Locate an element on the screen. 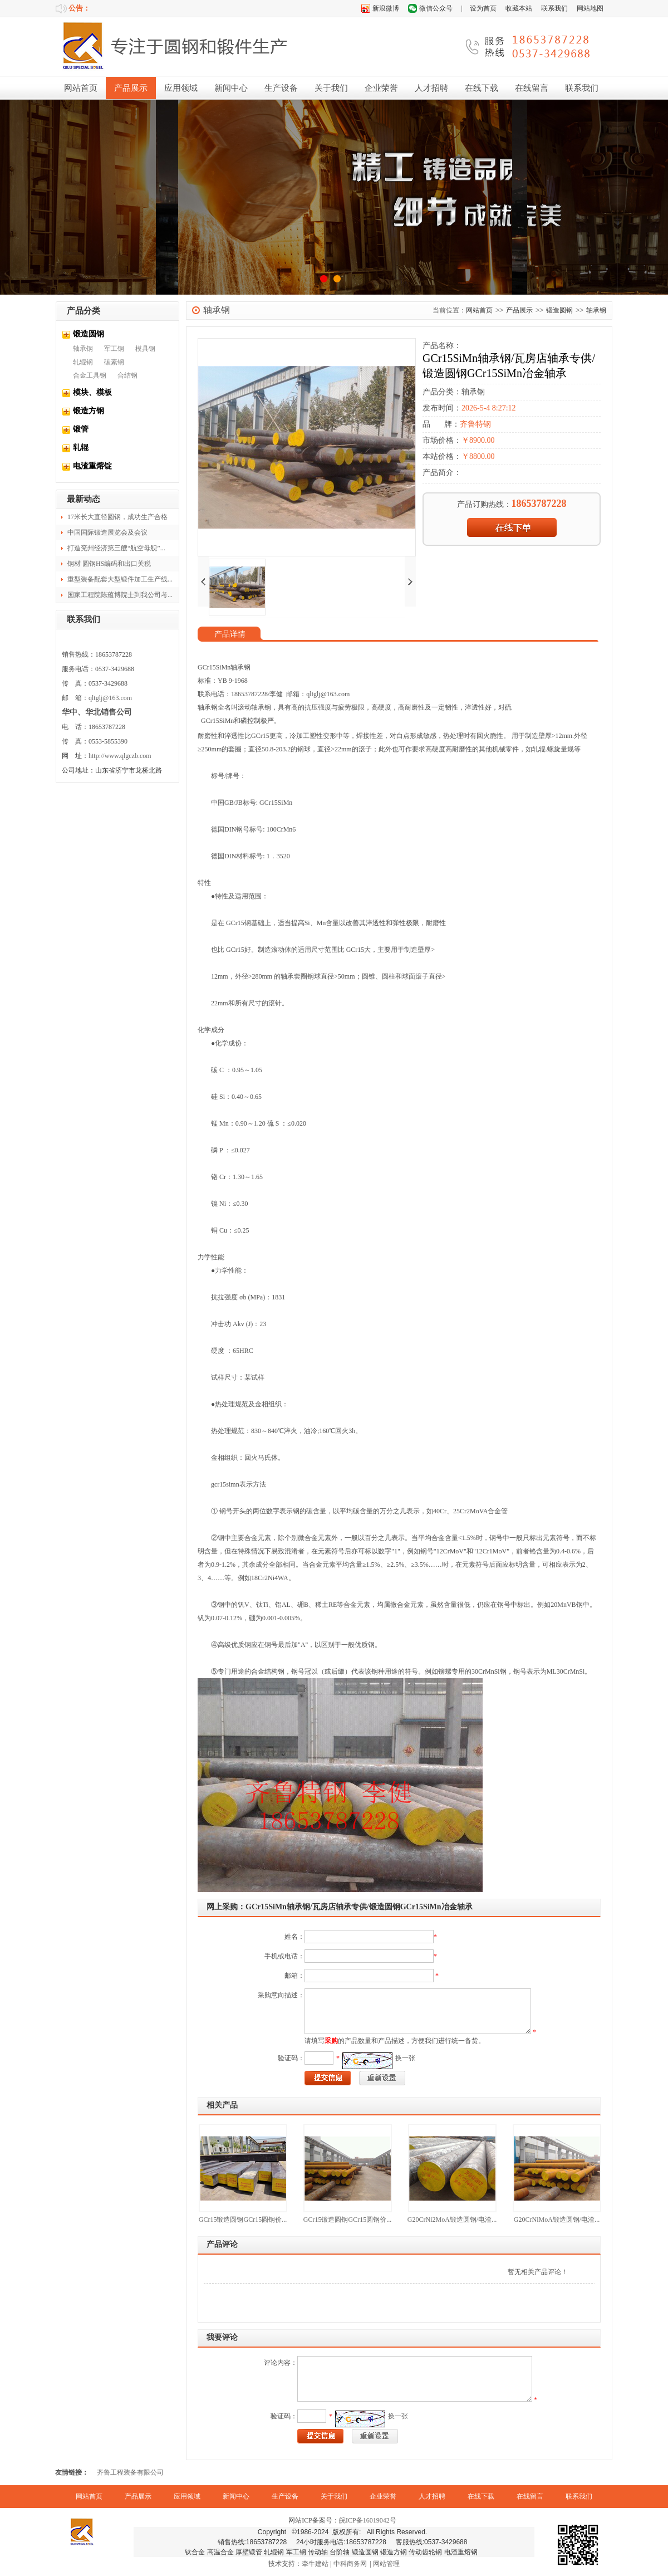  碳素钢 is located at coordinates (114, 362).